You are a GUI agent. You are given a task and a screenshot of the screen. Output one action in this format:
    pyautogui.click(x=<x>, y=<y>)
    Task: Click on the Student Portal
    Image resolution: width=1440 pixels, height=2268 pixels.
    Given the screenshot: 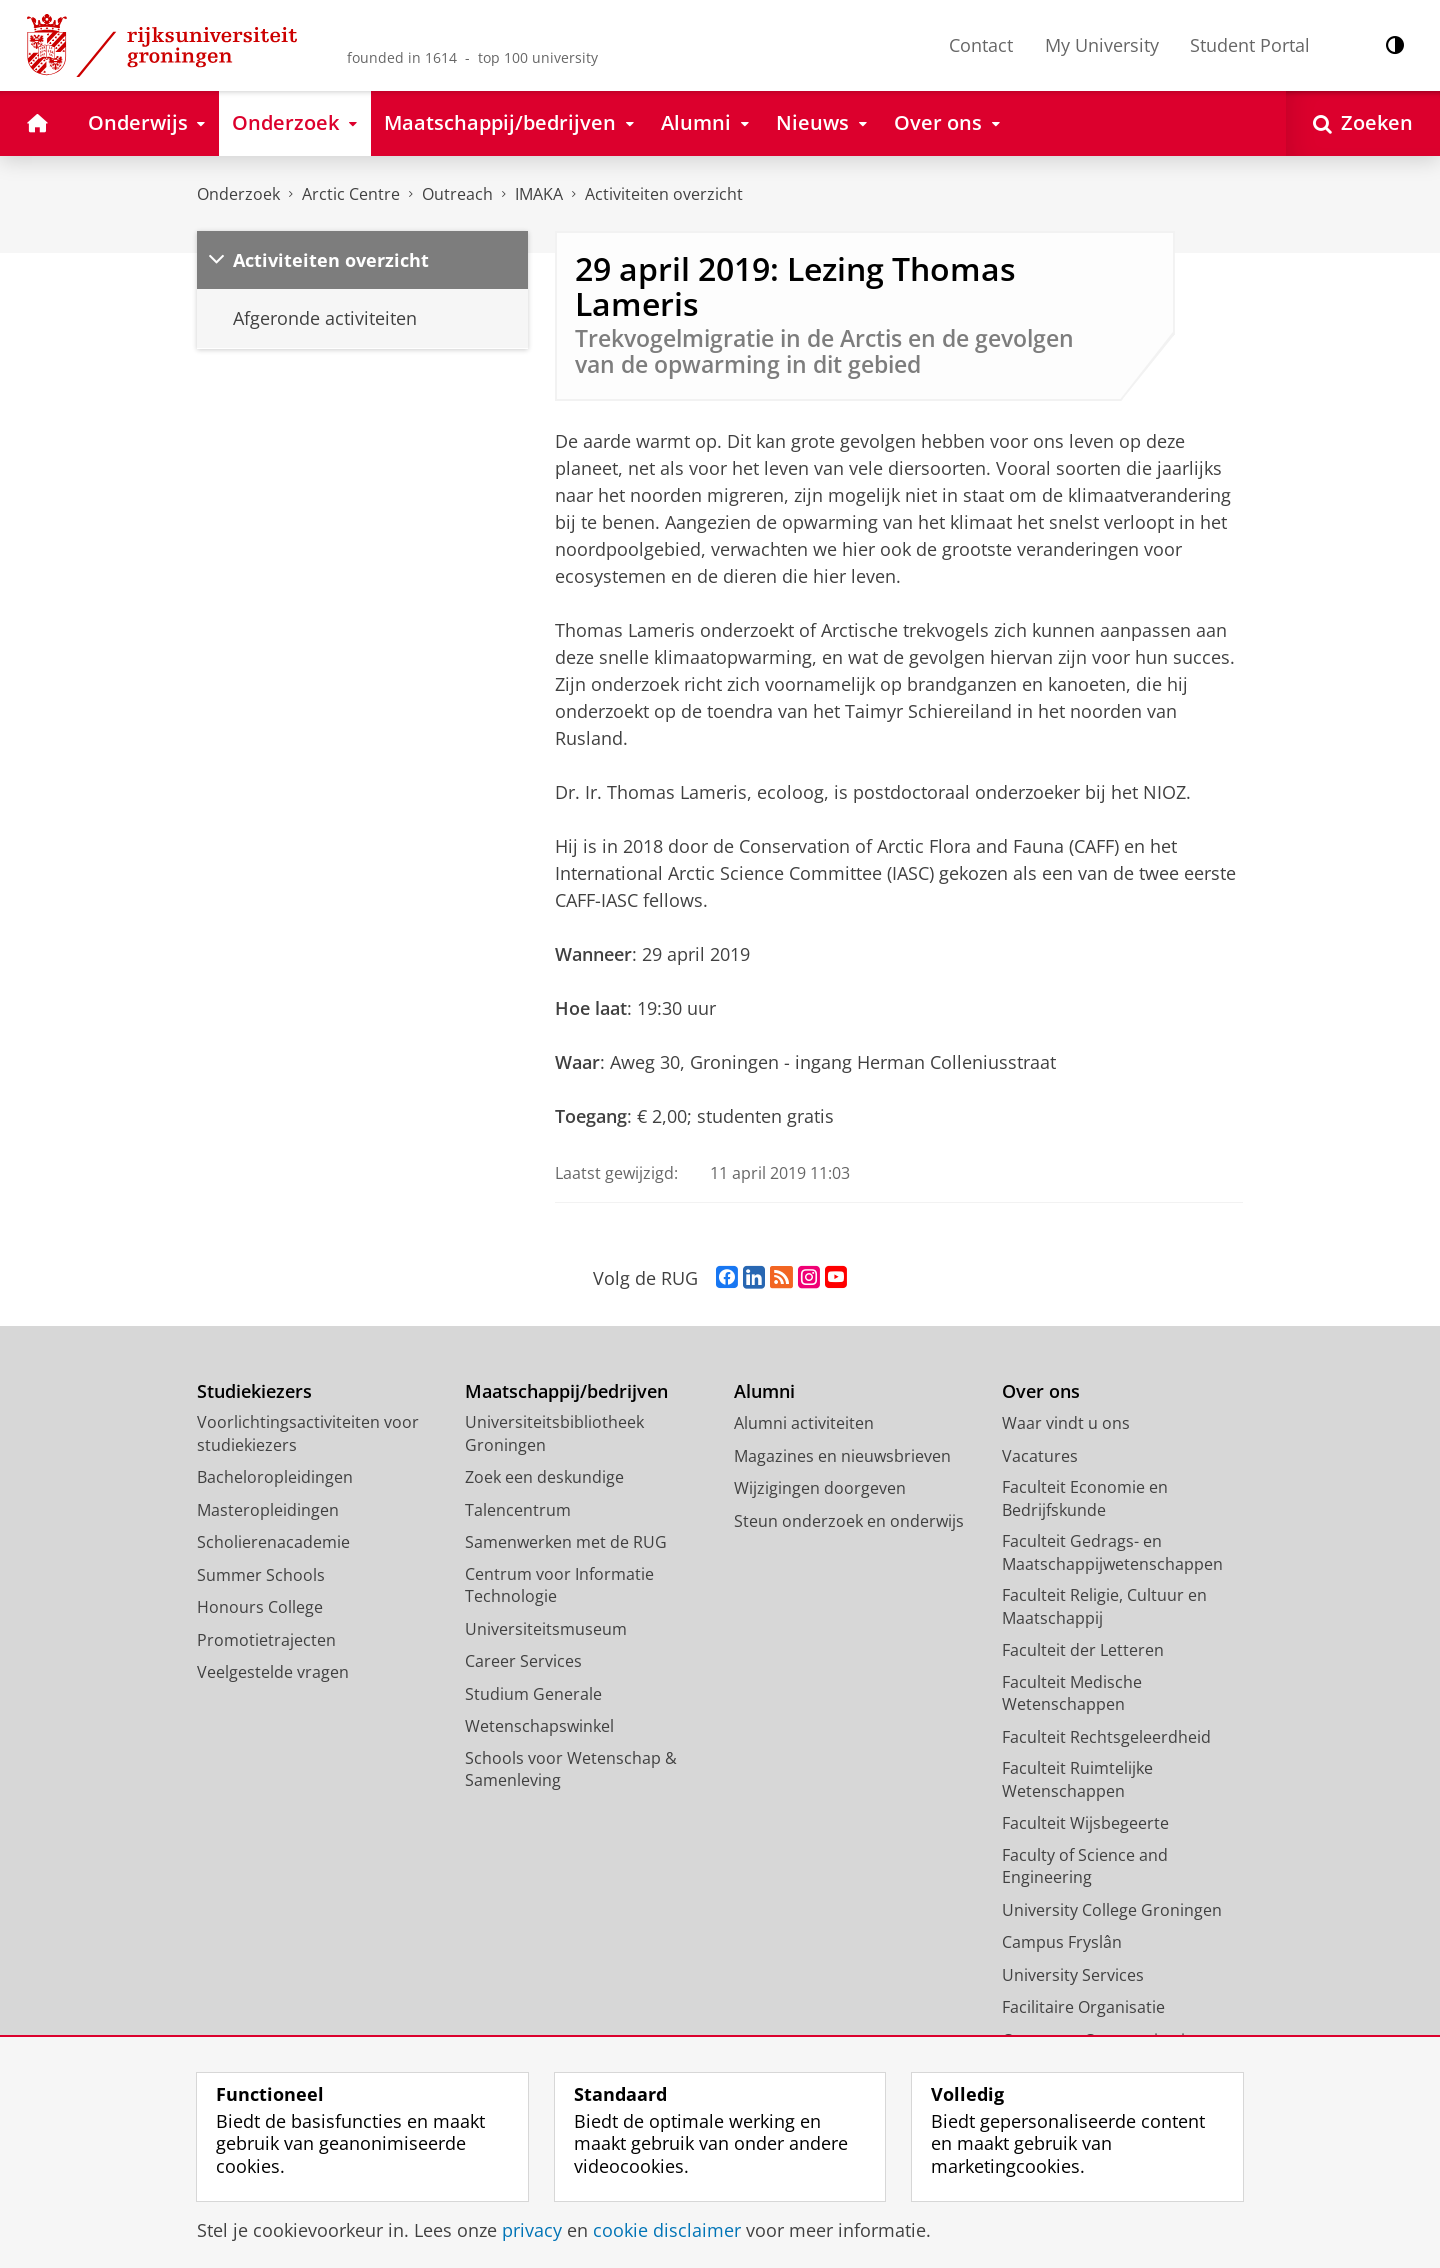 What is the action you would take?
    pyautogui.click(x=1250, y=45)
    